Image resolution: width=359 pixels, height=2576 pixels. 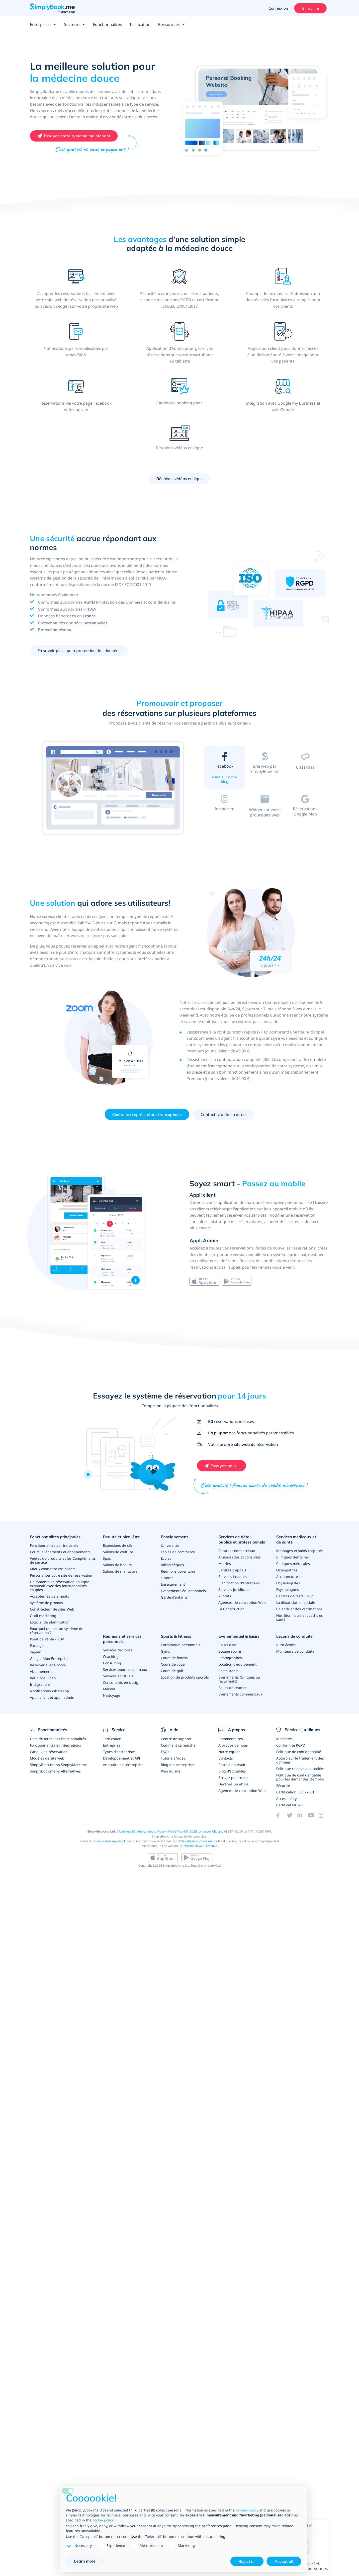 What do you see at coordinates (179, 478) in the screenshot?
I see `Réunions vidéos en ligne` at bounding box center [179, 478].